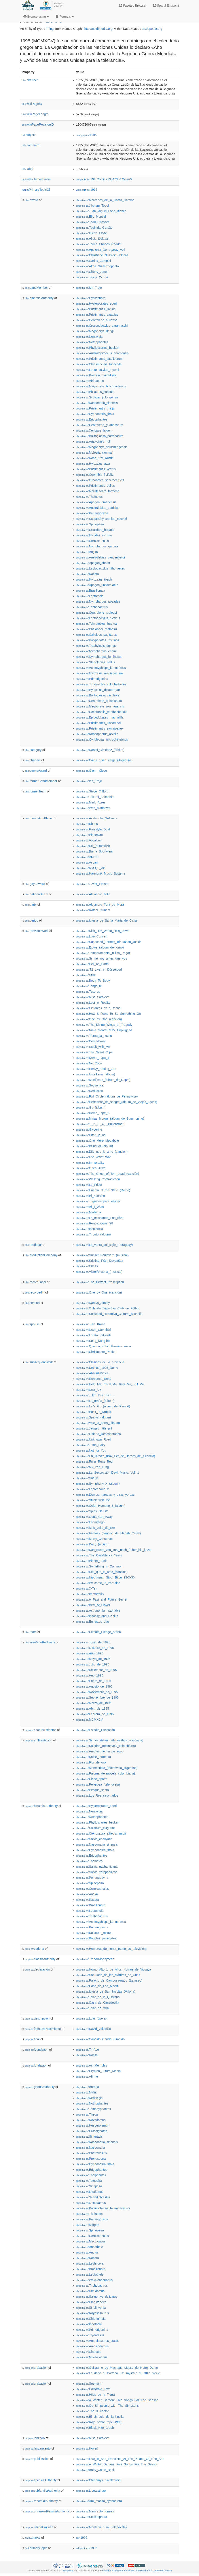 This screenshot has width=199, height=2576. Describe the element at coordinates (98, 1201) in the screenshot. I see `:Juguetes_para_olvidar` at that location.